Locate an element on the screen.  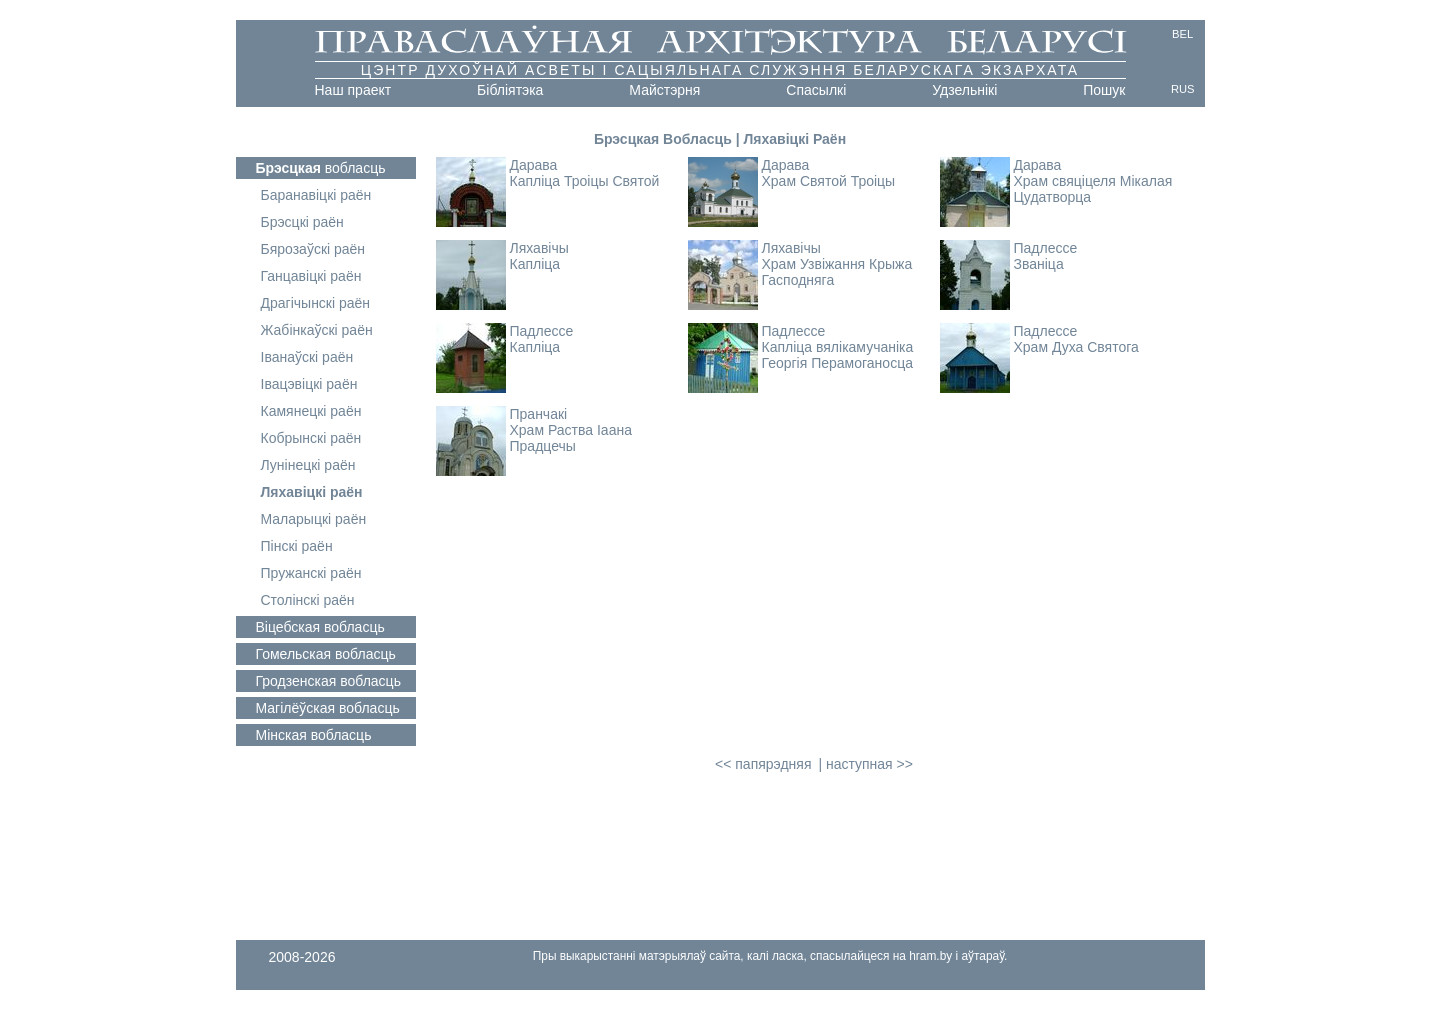
Ляхавіцкі раён is located at coordinates (312, 492).